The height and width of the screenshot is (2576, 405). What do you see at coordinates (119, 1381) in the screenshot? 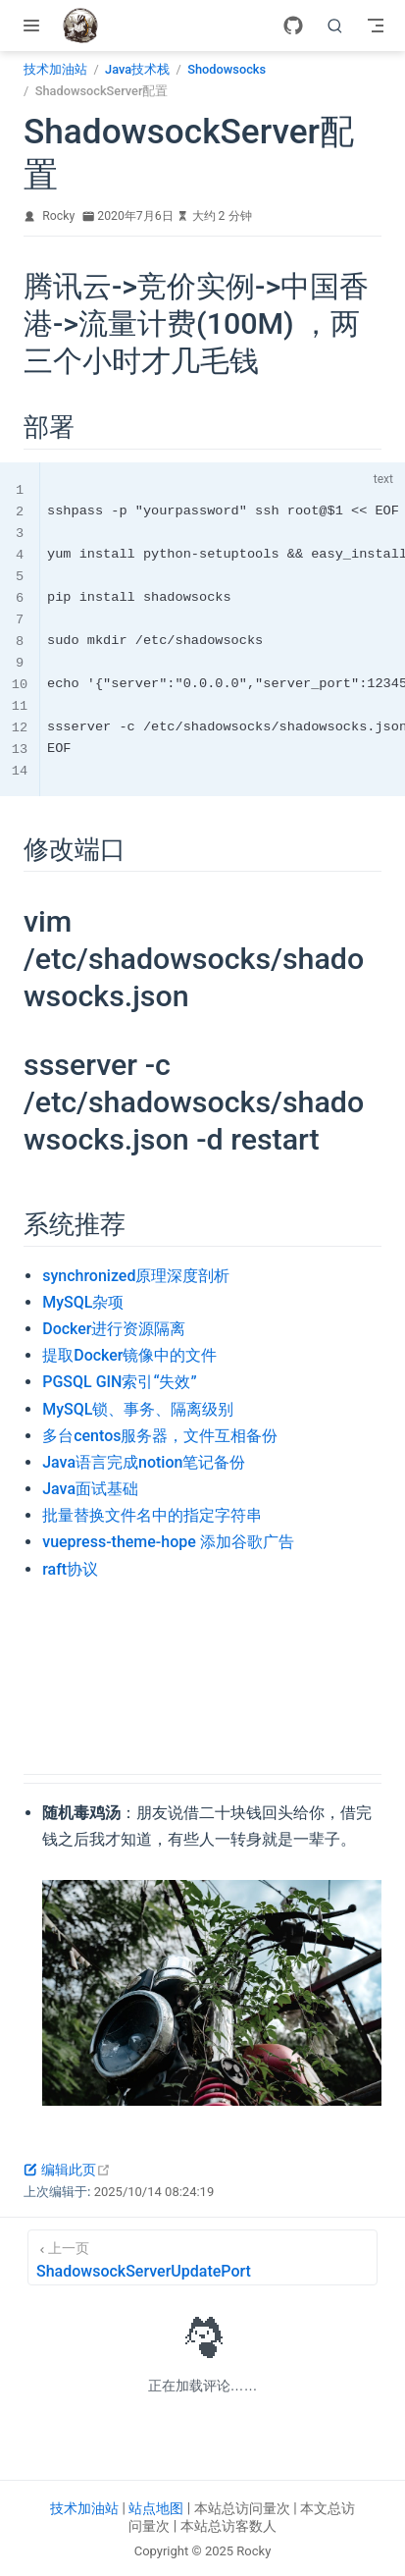
I see `PGSQL GIN索引“失效”` at bounding box center [119, 1381].